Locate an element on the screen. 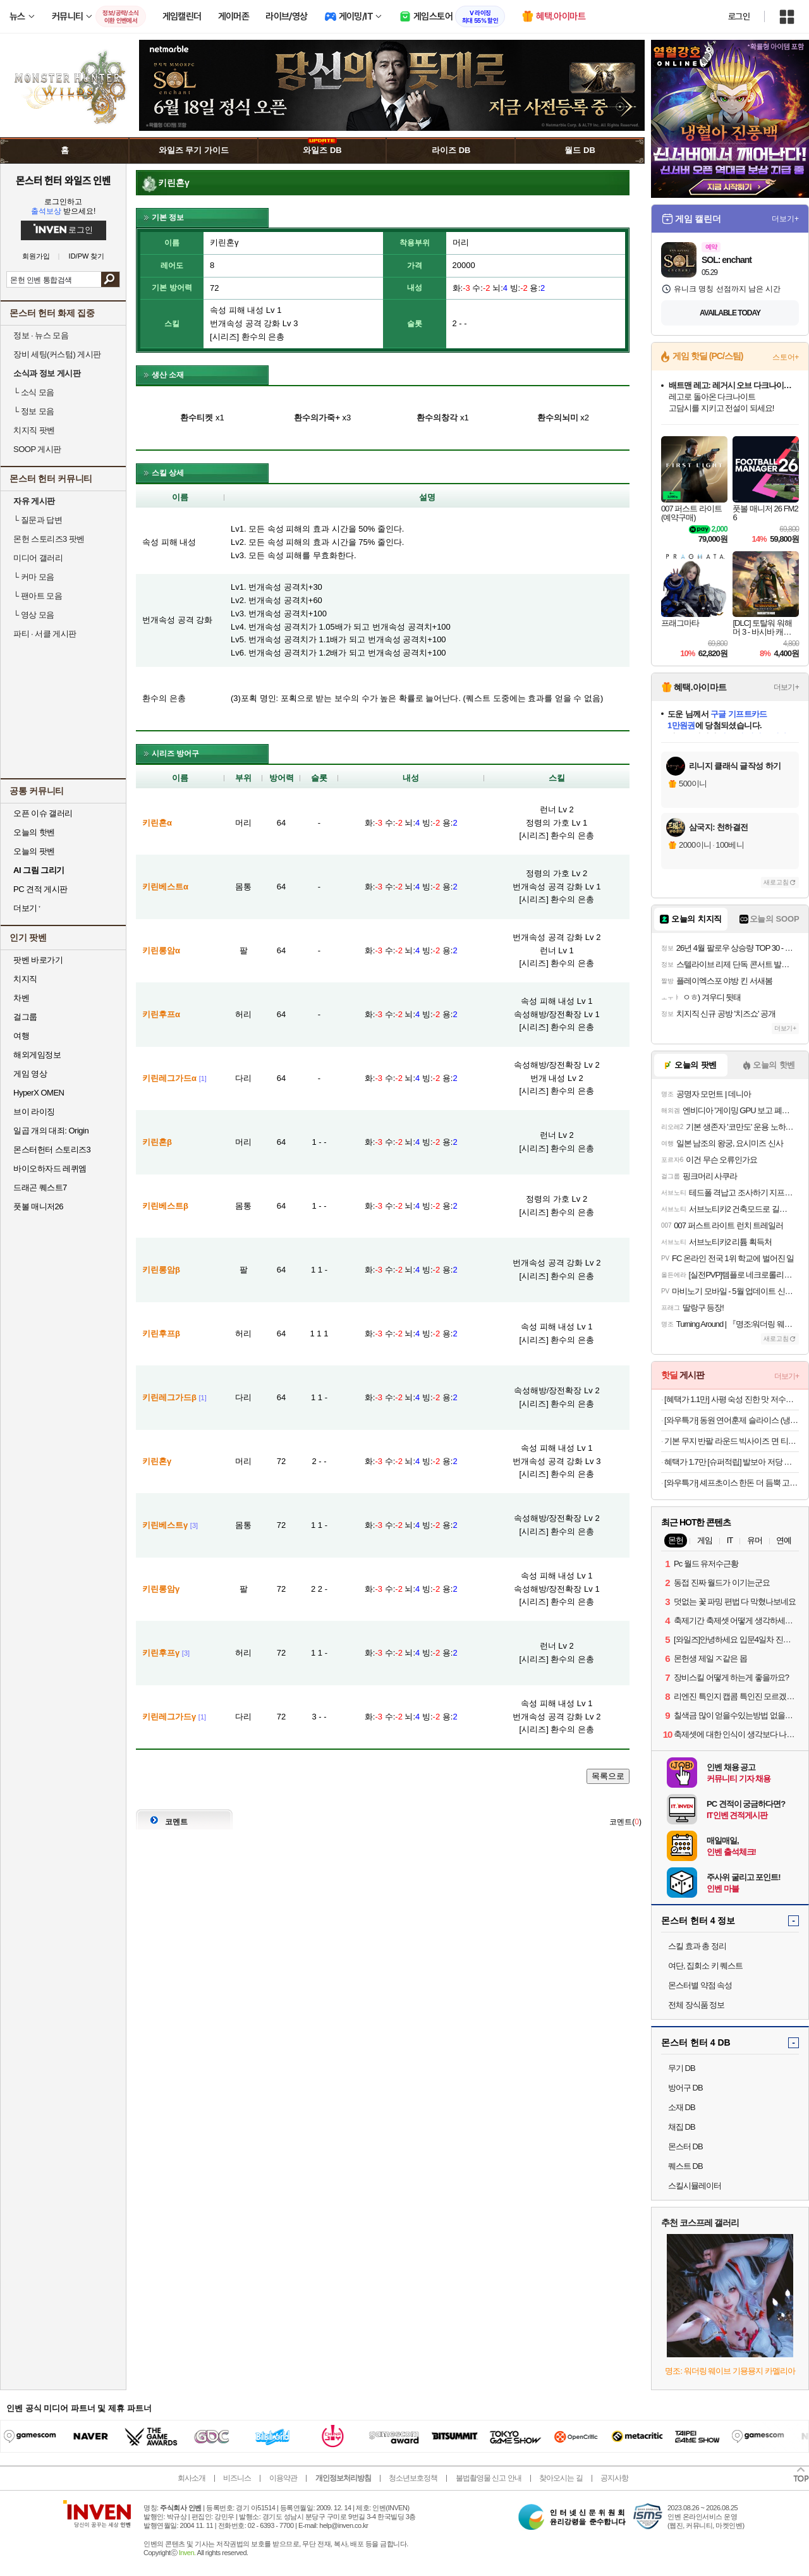 The width and height of the screenshot is (809, 2576). 오픈 이슈 갤러리 is located at coordinates (43, 813).